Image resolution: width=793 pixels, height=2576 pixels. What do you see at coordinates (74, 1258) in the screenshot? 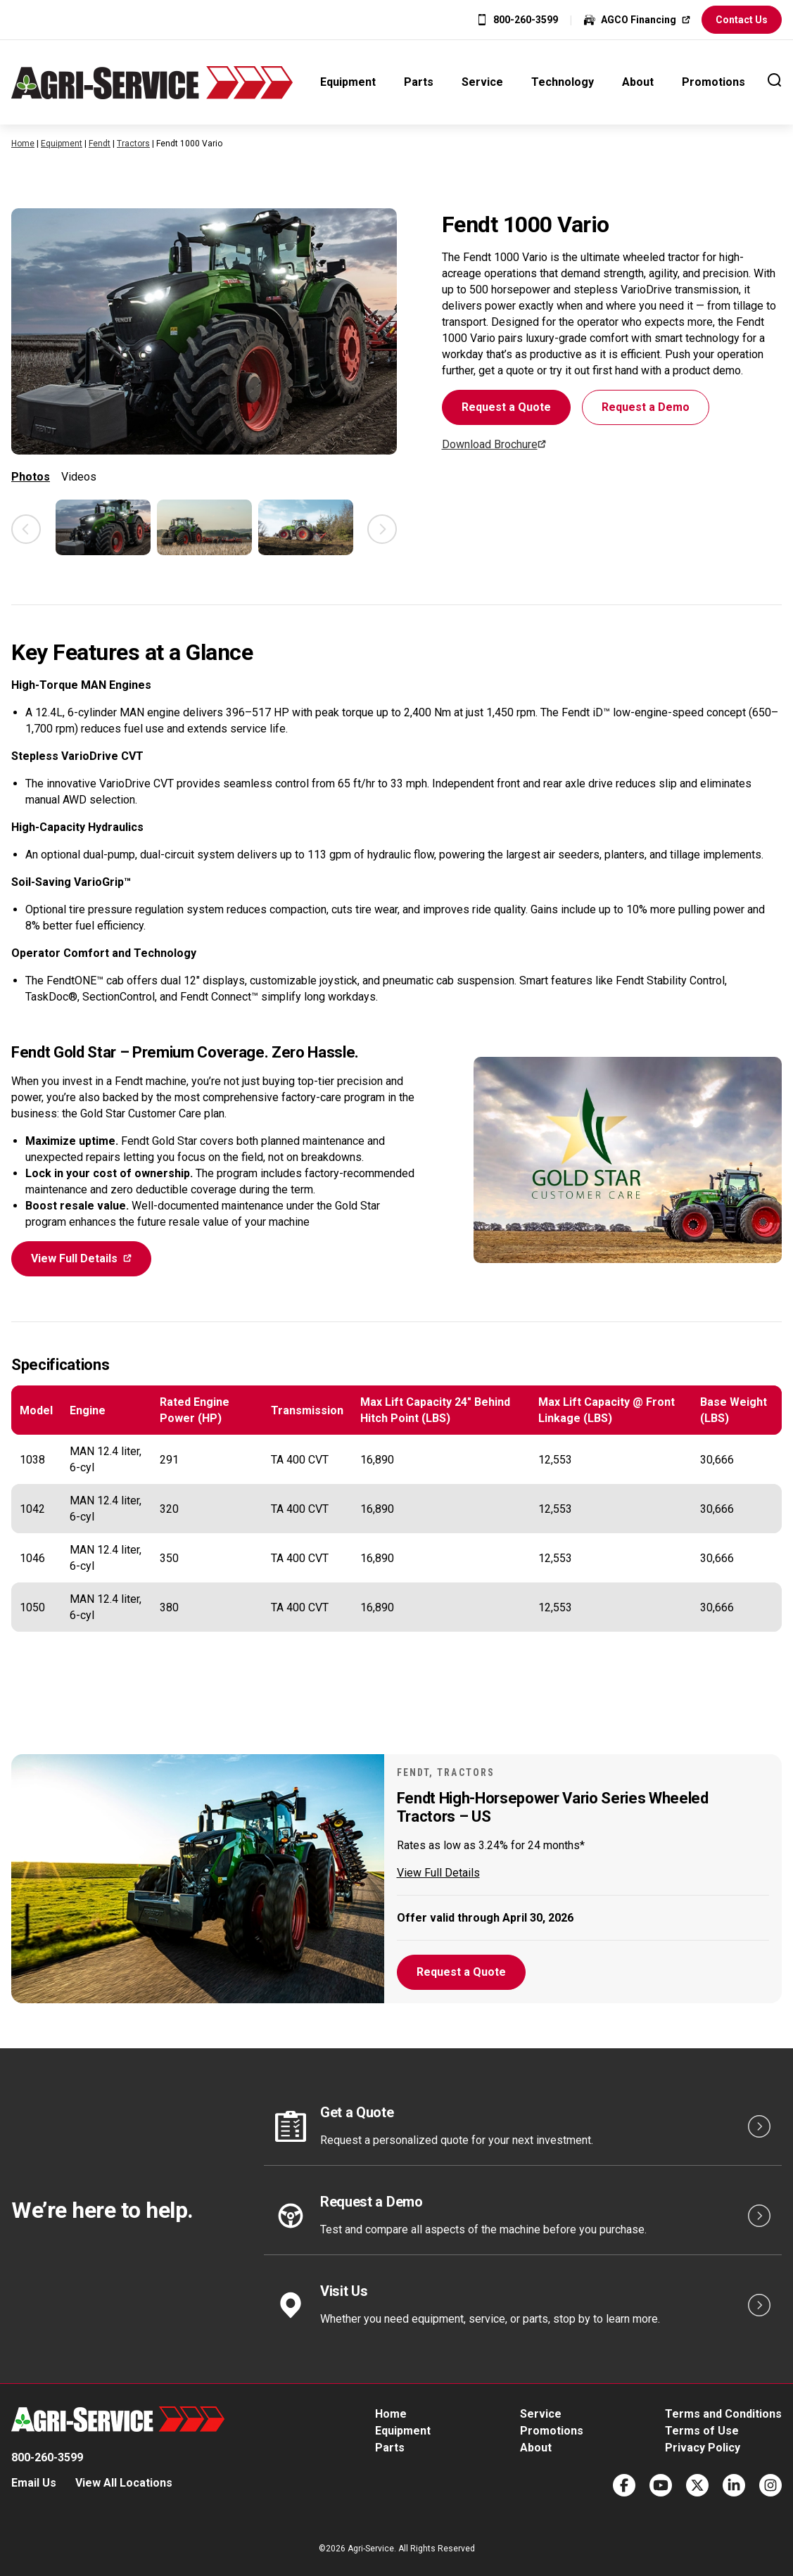
I see `View Full Details` at bounding box center [74, 1258].